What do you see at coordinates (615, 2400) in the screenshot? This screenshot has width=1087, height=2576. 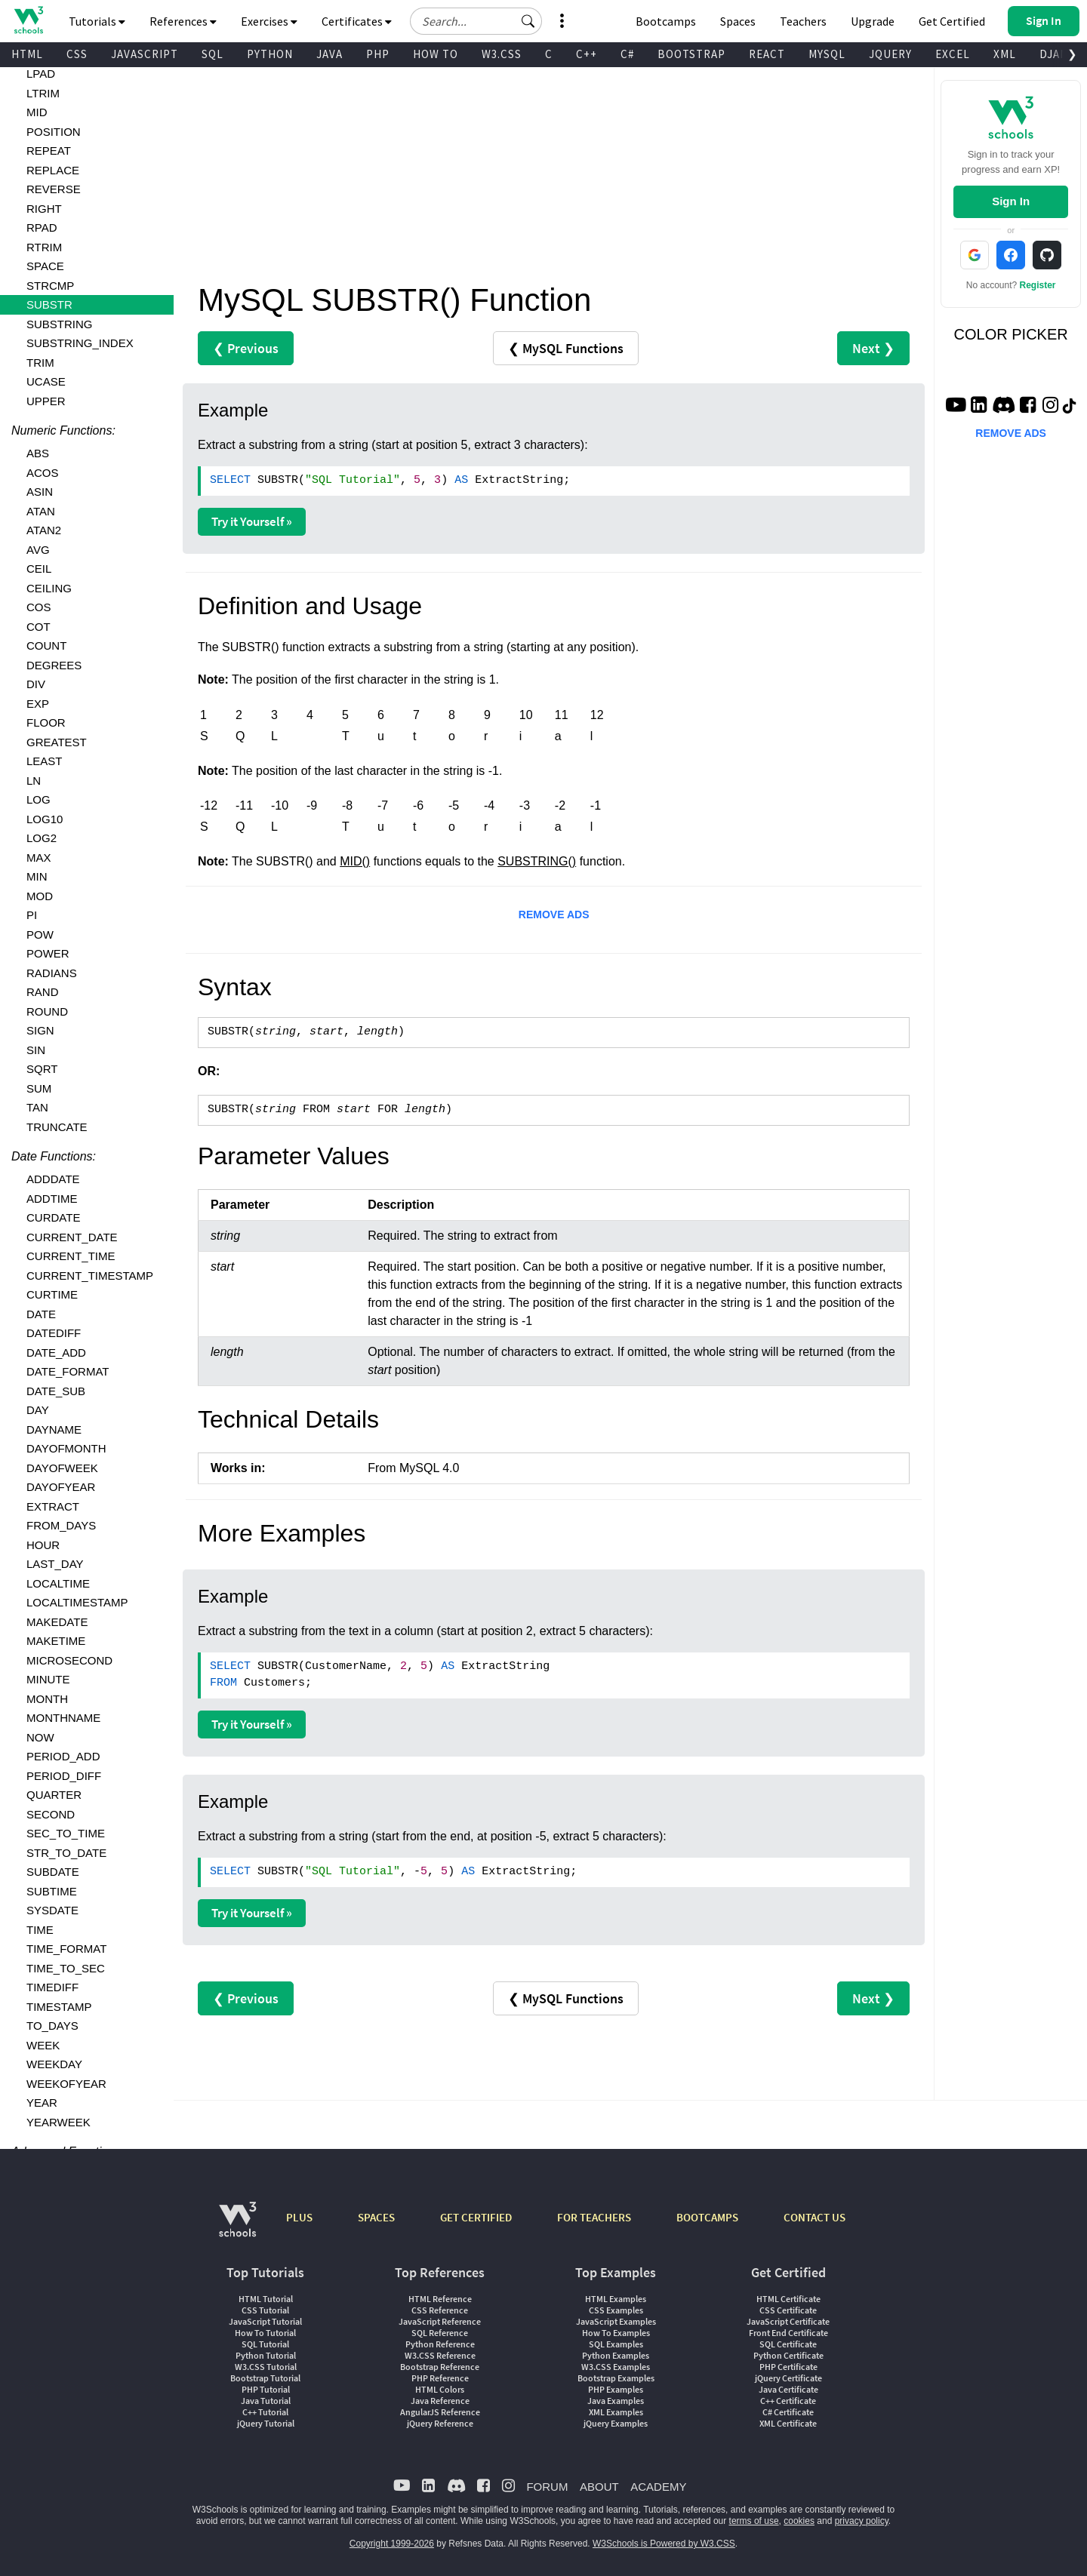 I see `Java Examples` at bounding box center [615, 2400].